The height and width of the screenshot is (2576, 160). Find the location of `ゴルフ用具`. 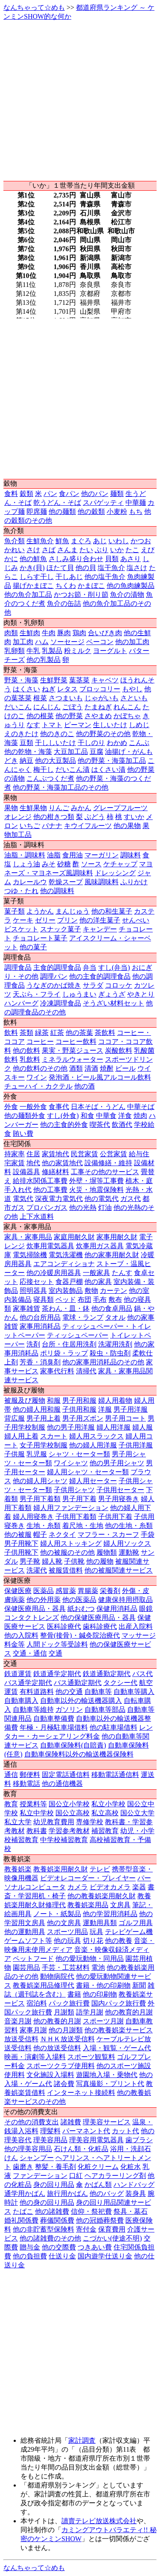

ゴルフ用具 is located at coordinates (136, 1922).